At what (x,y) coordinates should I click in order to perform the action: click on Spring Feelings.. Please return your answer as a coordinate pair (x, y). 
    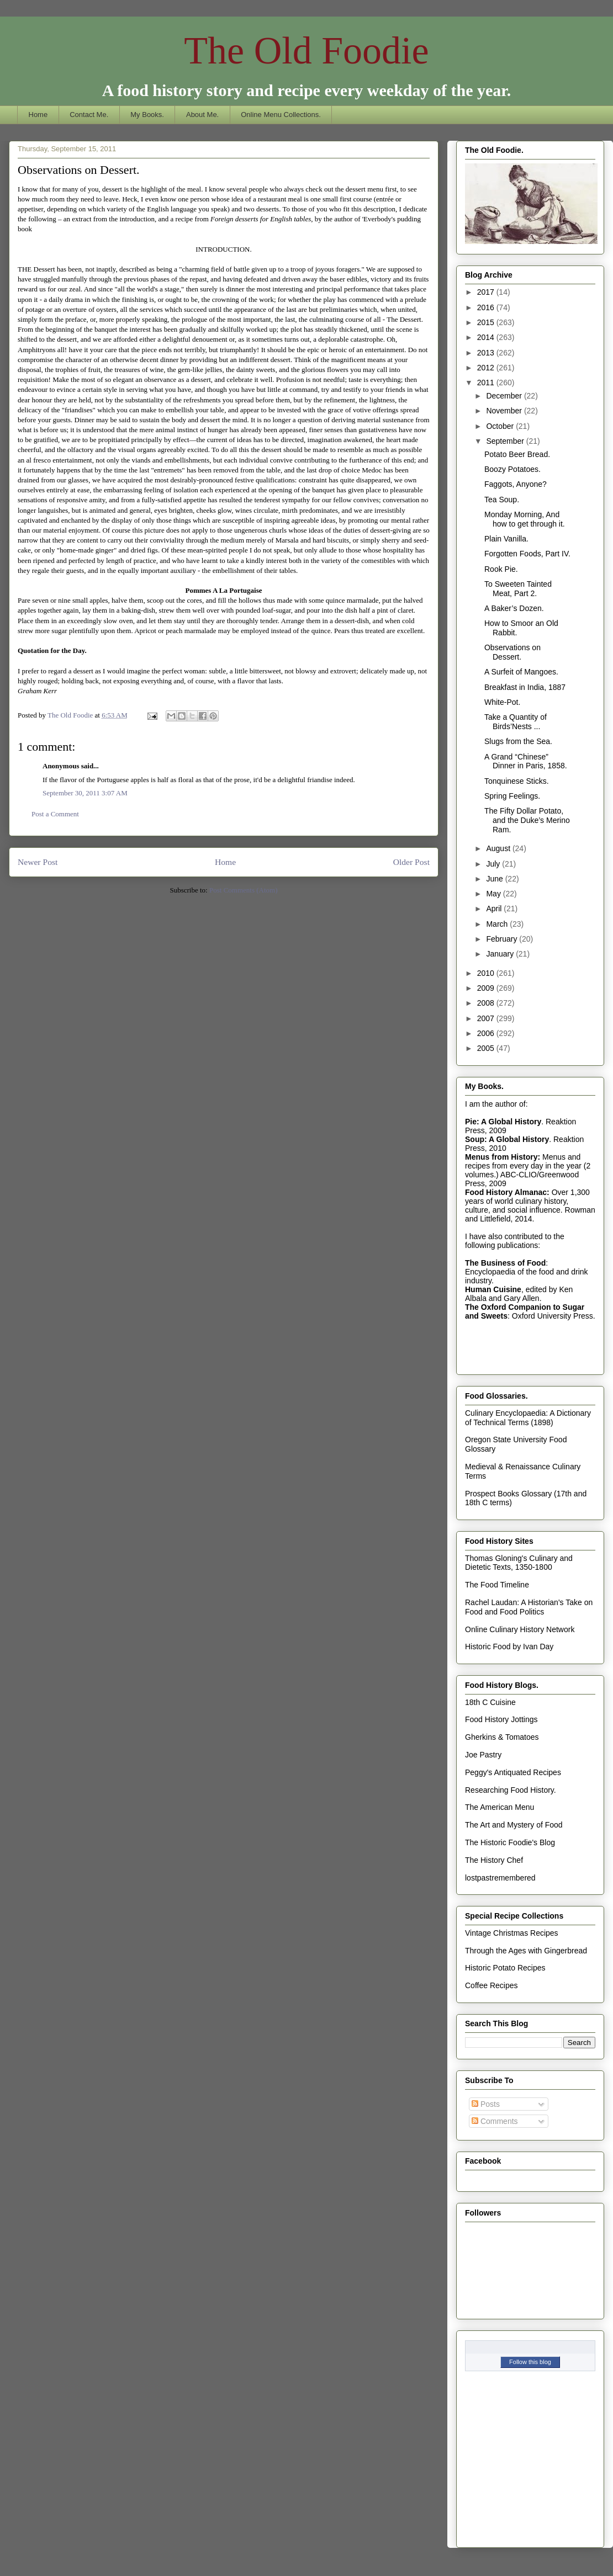
    Looking at the image, I should click on (512, 796).